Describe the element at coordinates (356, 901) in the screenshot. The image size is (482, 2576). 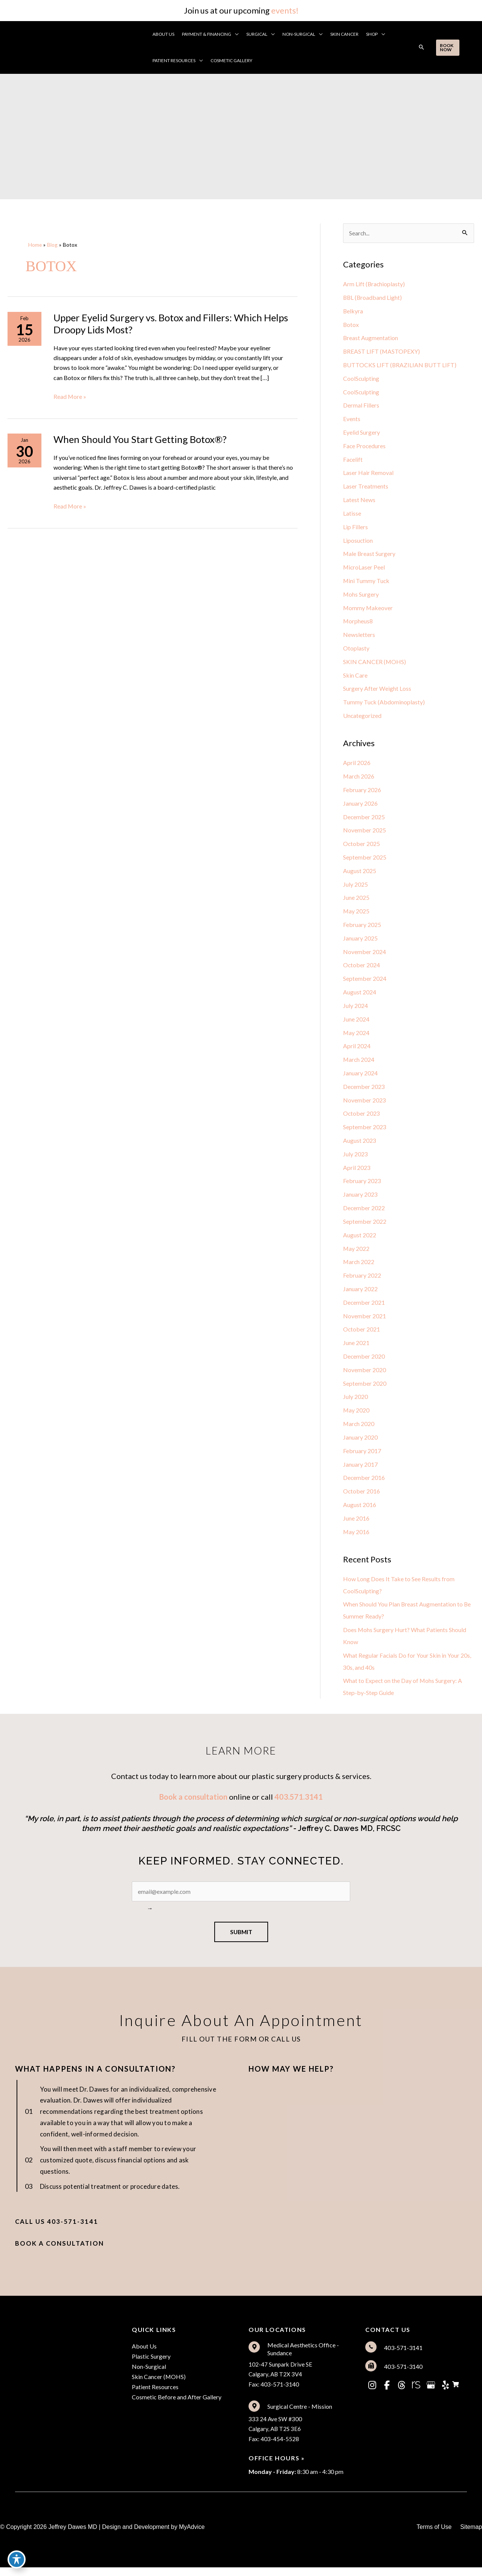
I see `June 2025` at that location.